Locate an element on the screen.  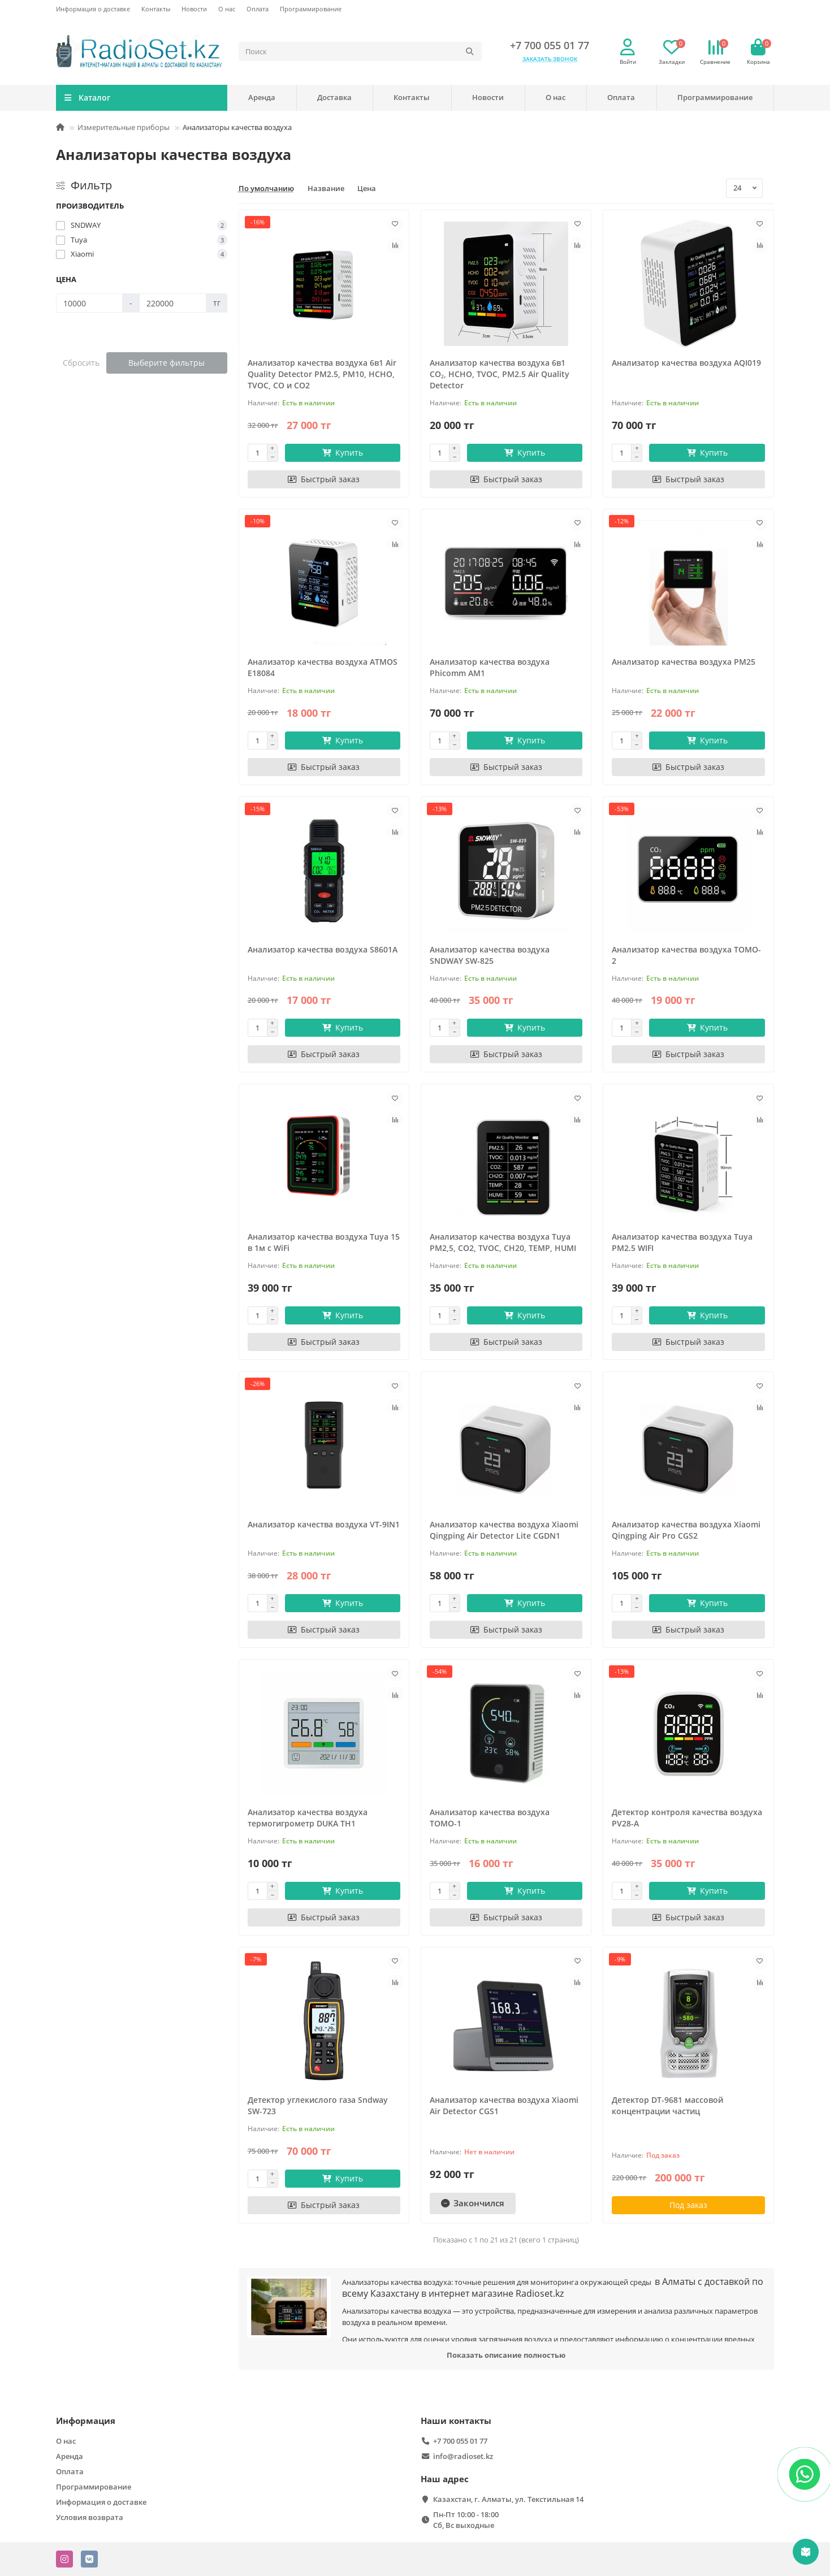
Условия возврата is located at coordinates (89, 2517).